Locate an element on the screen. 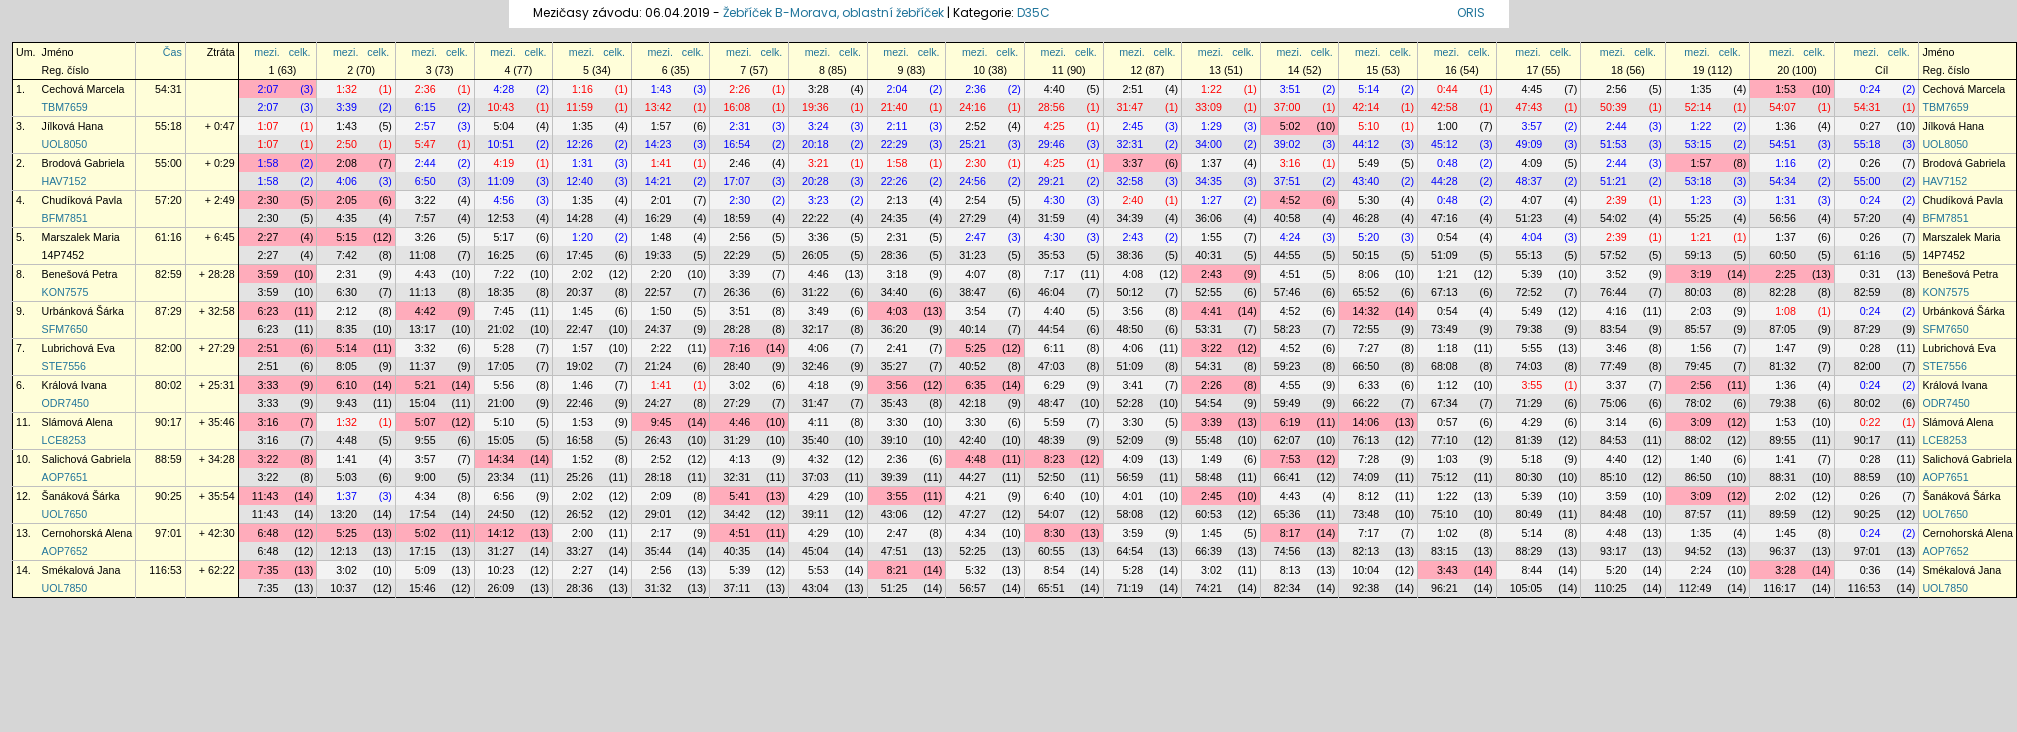  2:13 is located at coordinates (897, 200).